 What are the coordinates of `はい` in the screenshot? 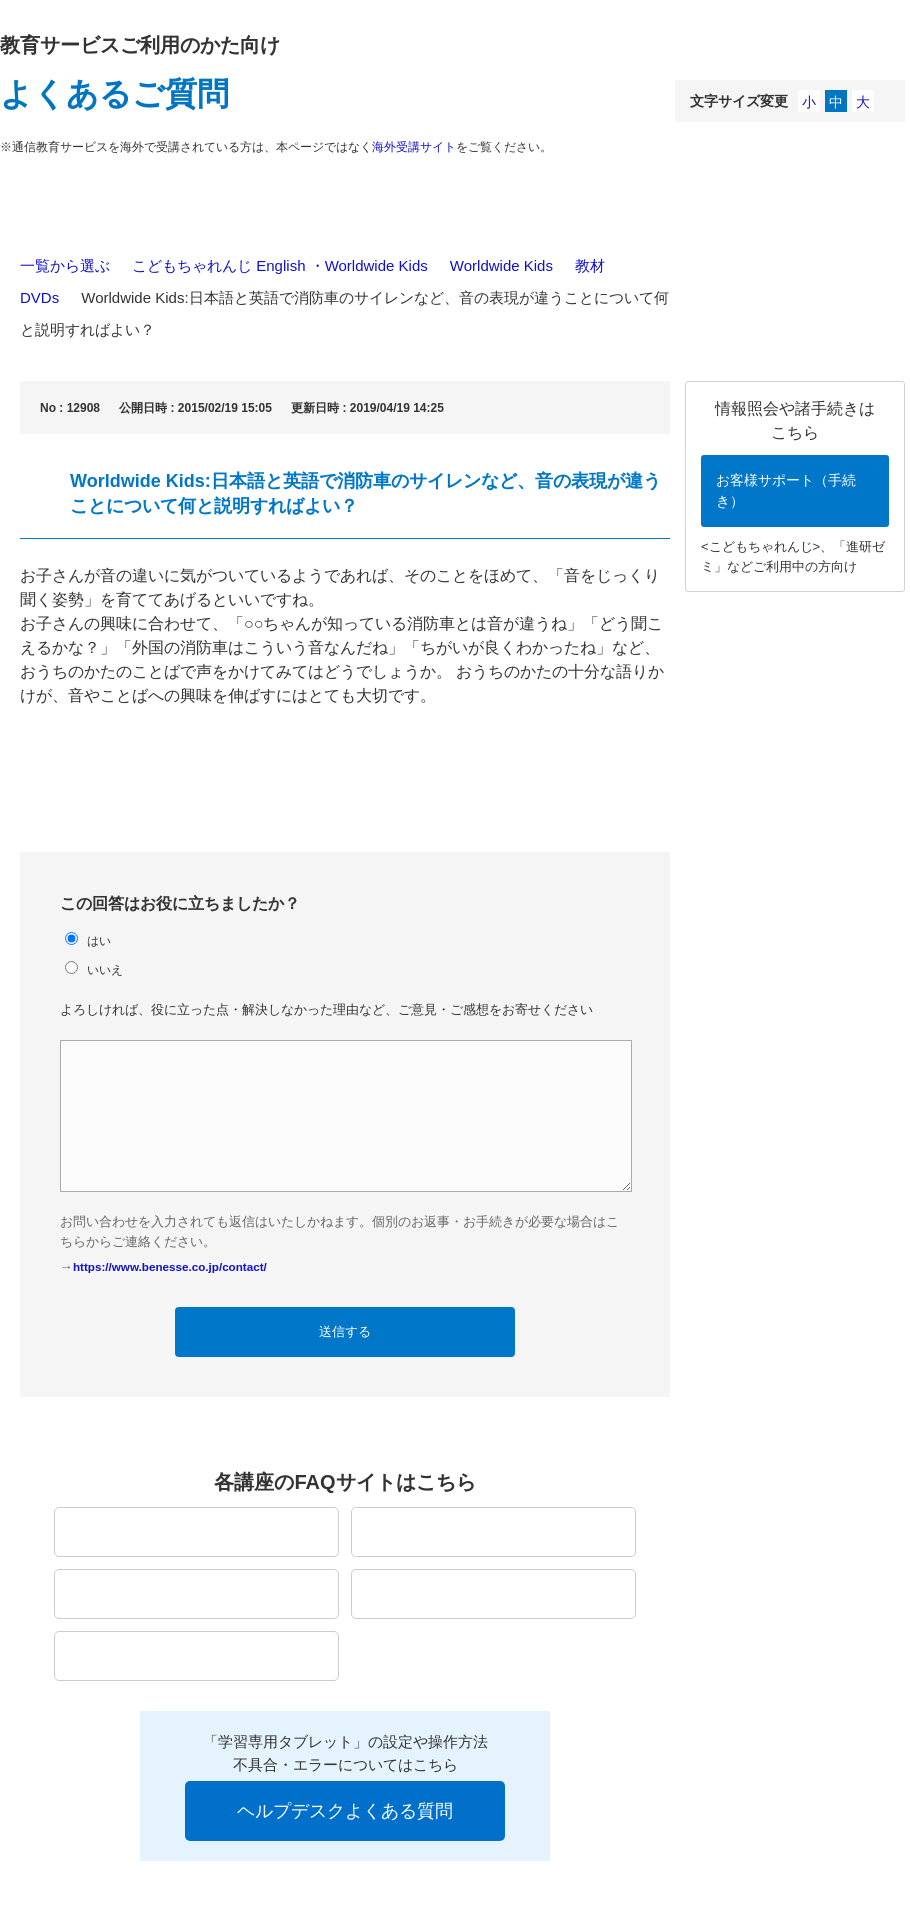 It's located at (99, 940).